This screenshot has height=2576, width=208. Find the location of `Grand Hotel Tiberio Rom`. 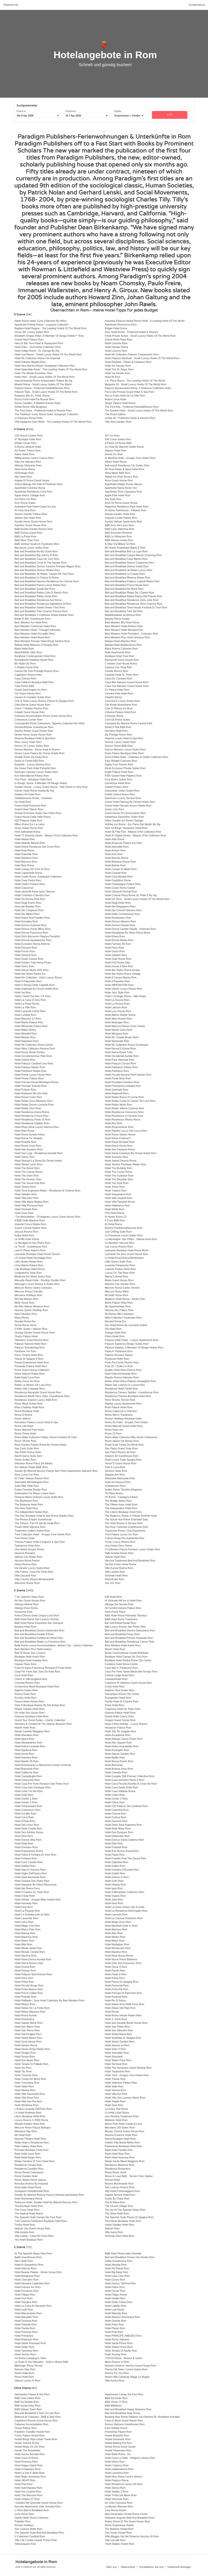

Grand Hotel Tiberio Rom is located at coordinates (29, 809).